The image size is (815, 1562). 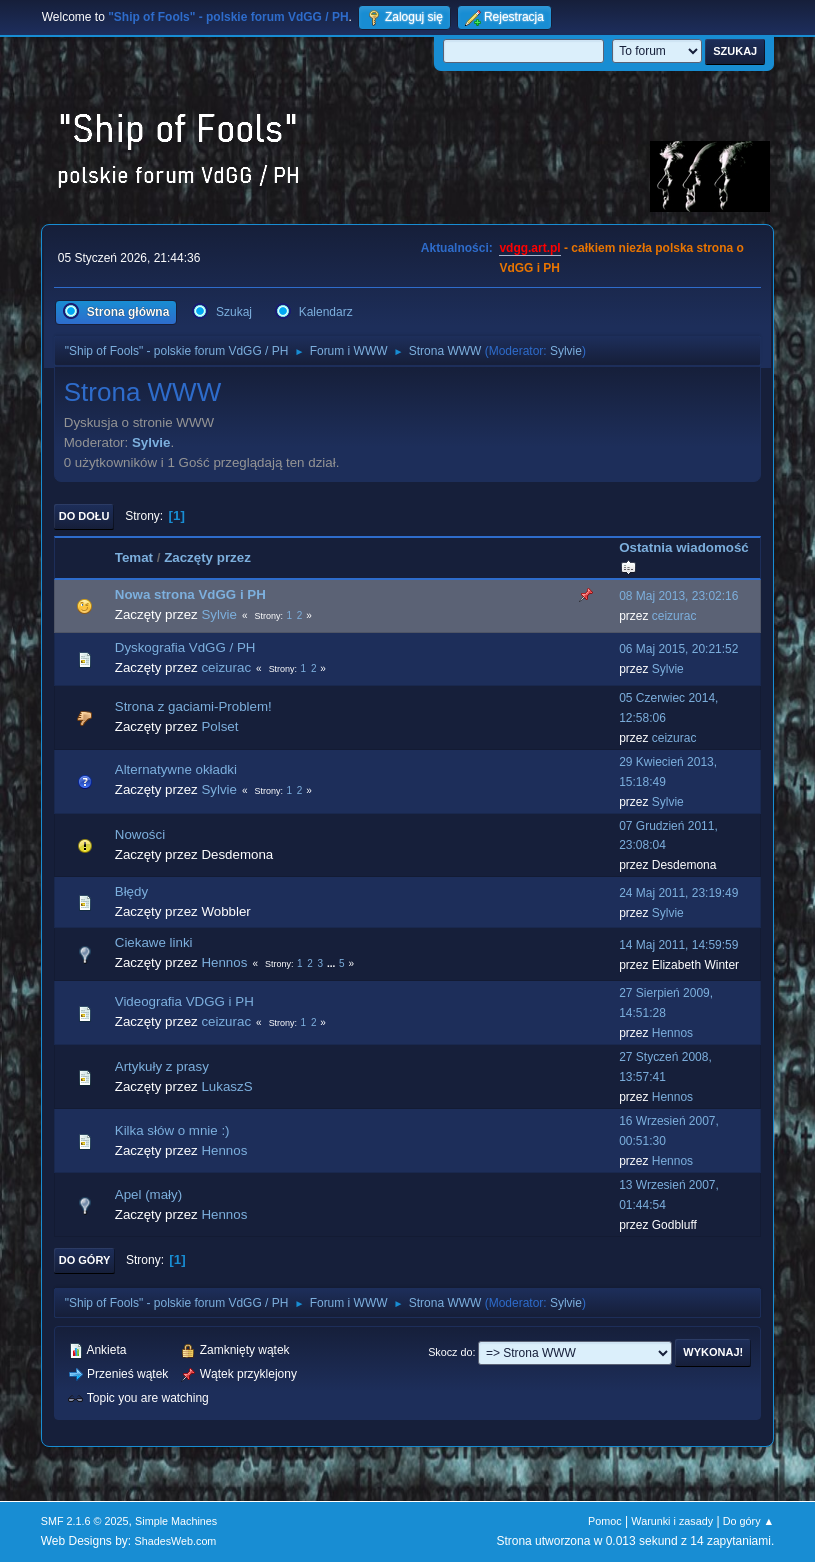 I want to click on Warunki i zasady, so click(x=672, y=1521).